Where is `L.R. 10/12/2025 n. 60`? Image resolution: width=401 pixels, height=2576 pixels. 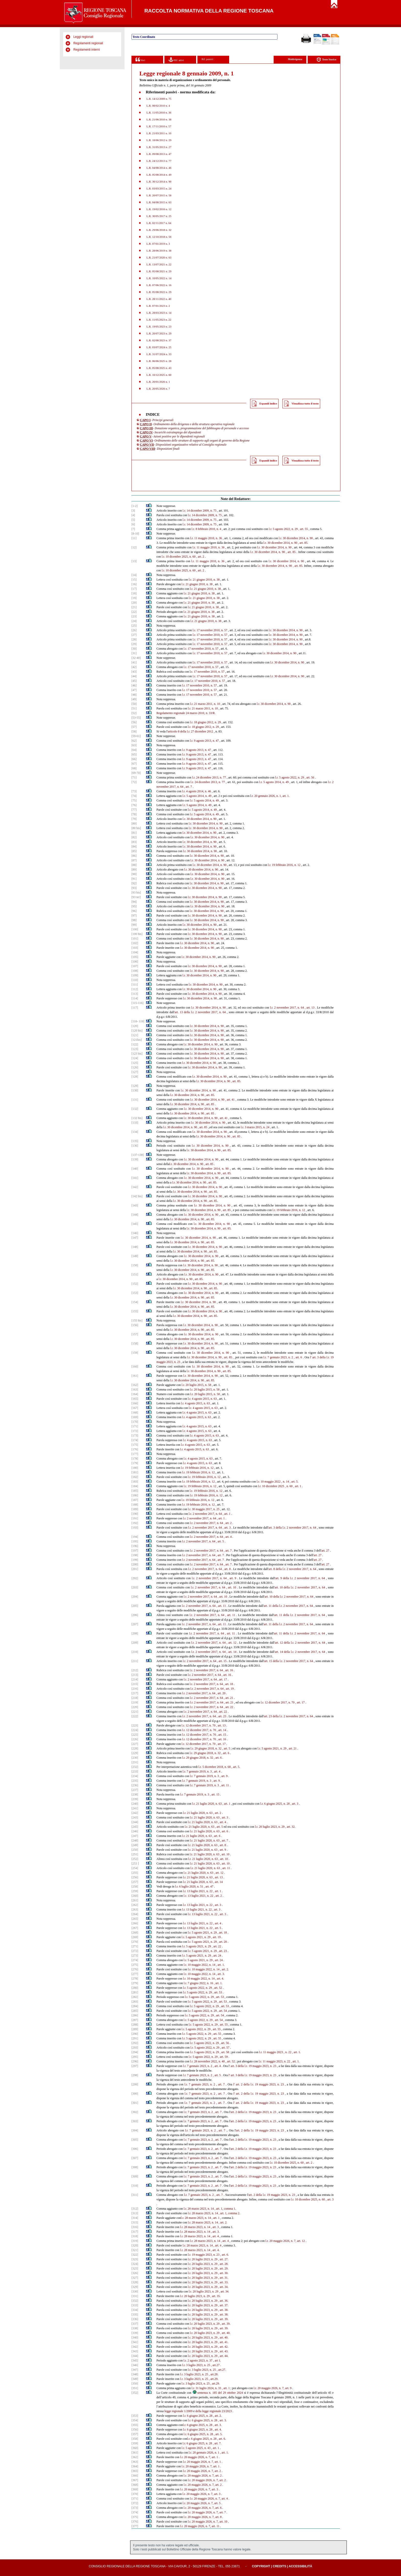 L.R. 10/12/2025 n. 60 is located at coordinates (158, 374).